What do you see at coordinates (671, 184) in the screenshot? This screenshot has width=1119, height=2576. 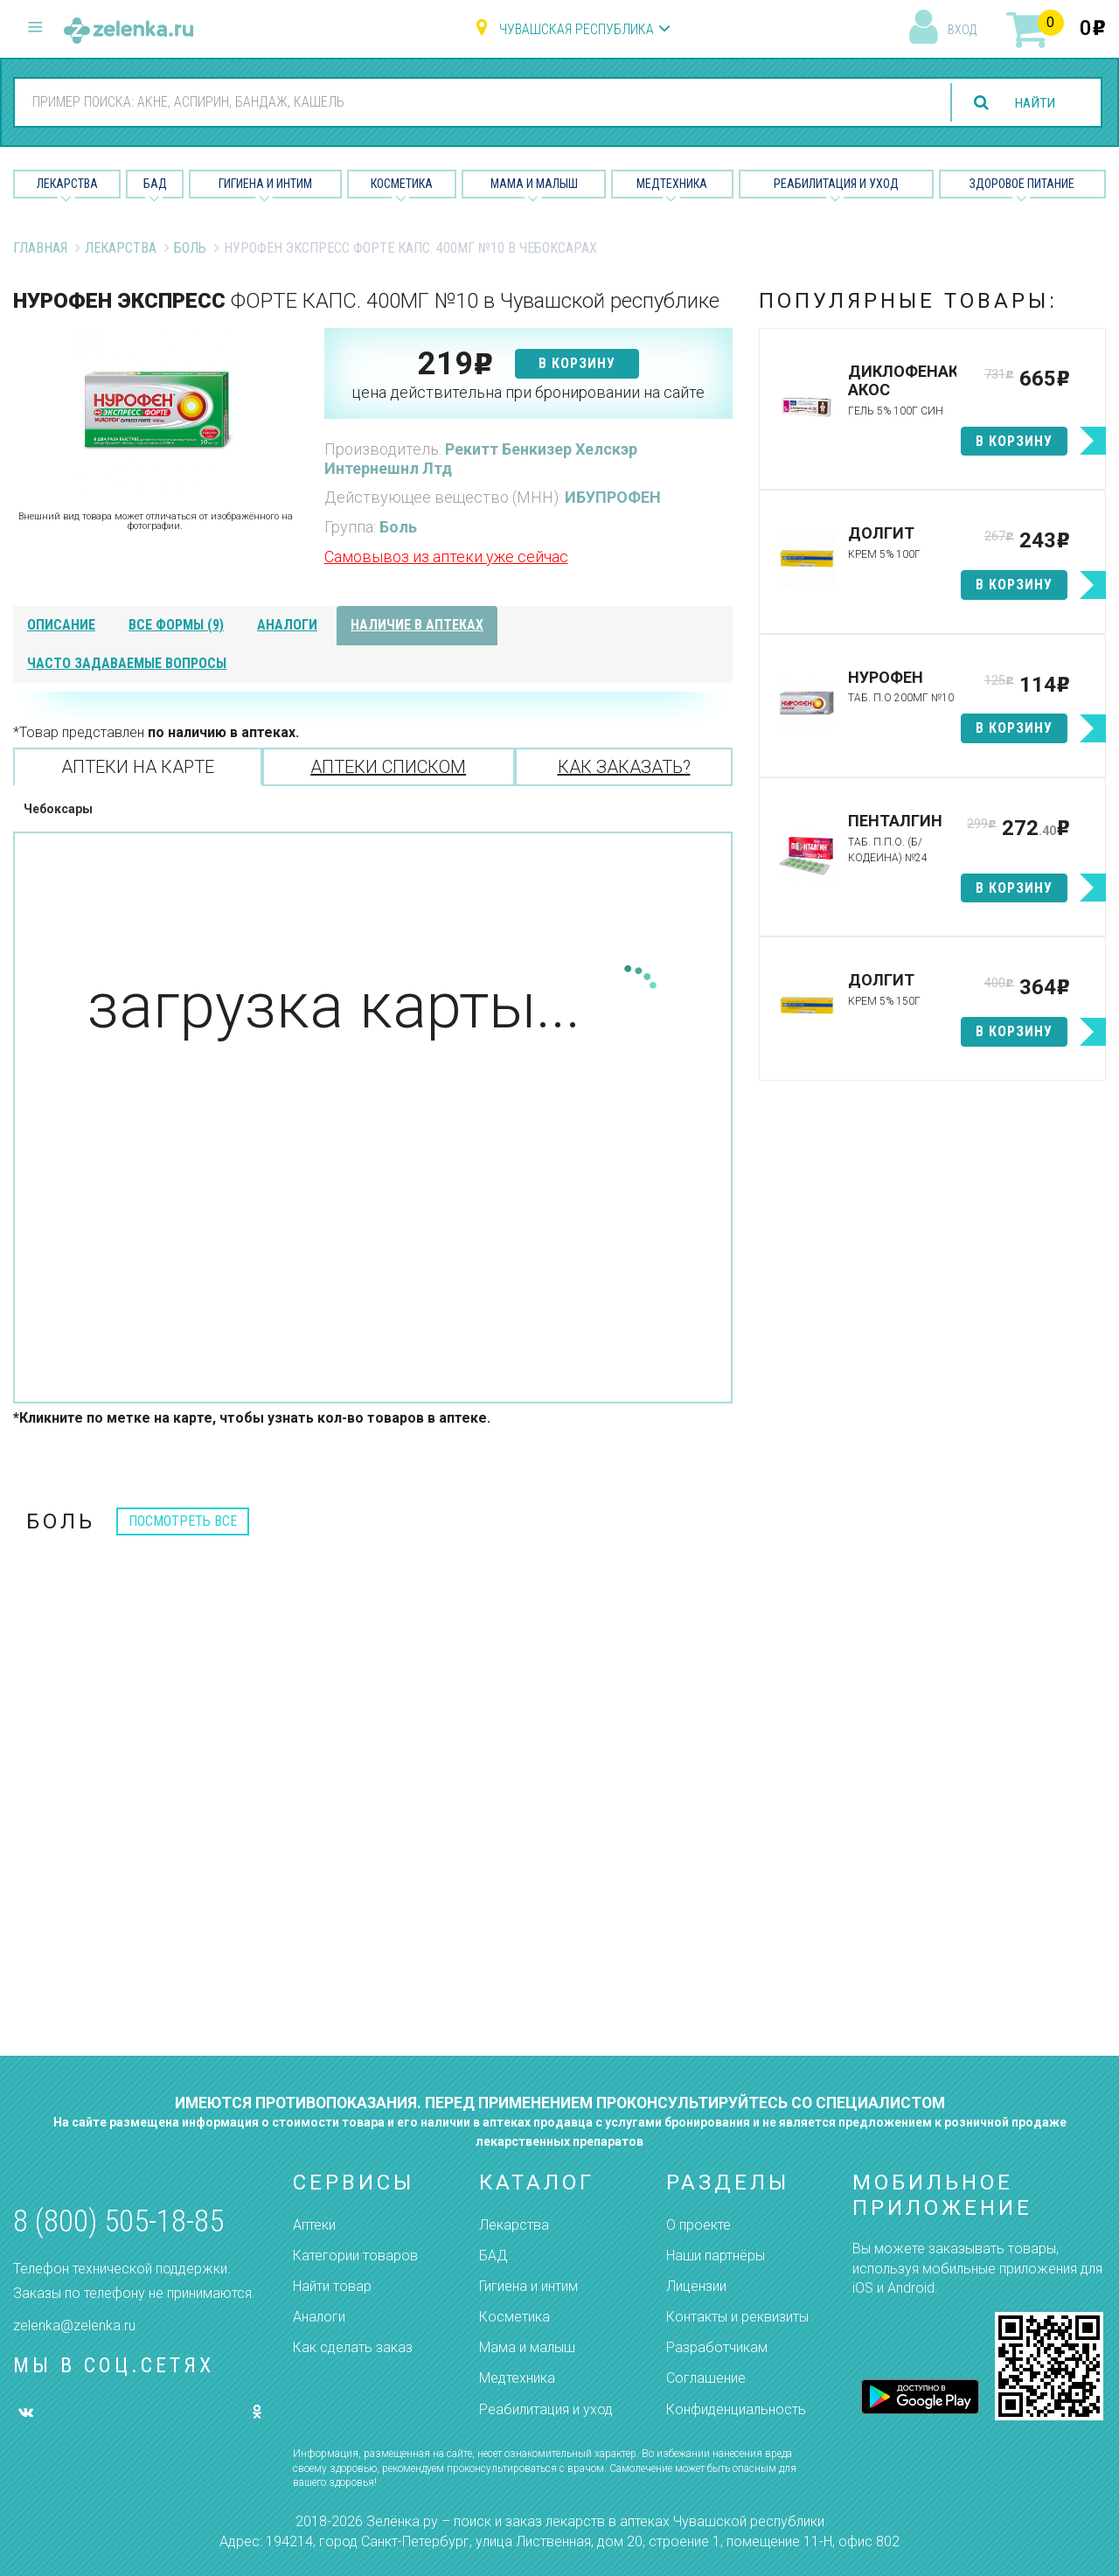 I see `Медтехника` at bounding box center [671, 184].